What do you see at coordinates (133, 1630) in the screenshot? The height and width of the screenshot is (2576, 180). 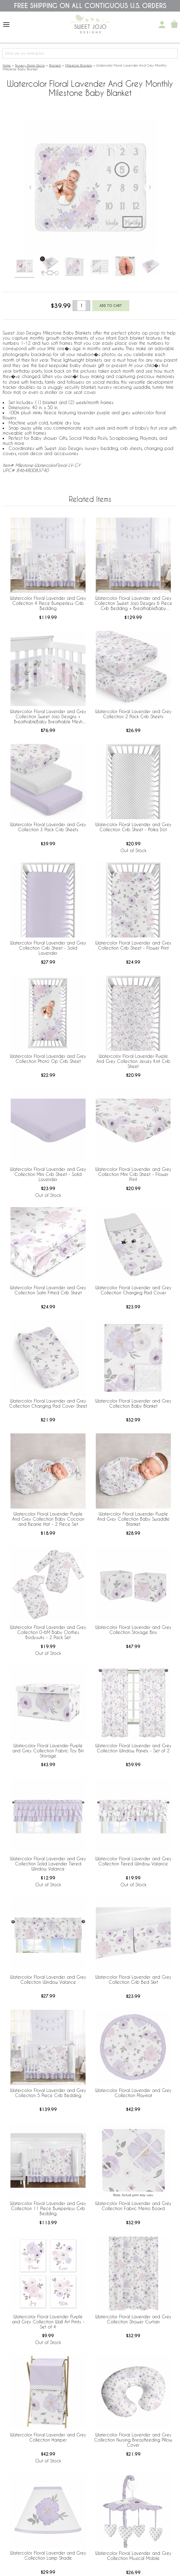 I see `Watercolor Floral Lavender and Grey Collection Storage Bins` at bounding box center [133, 1630].